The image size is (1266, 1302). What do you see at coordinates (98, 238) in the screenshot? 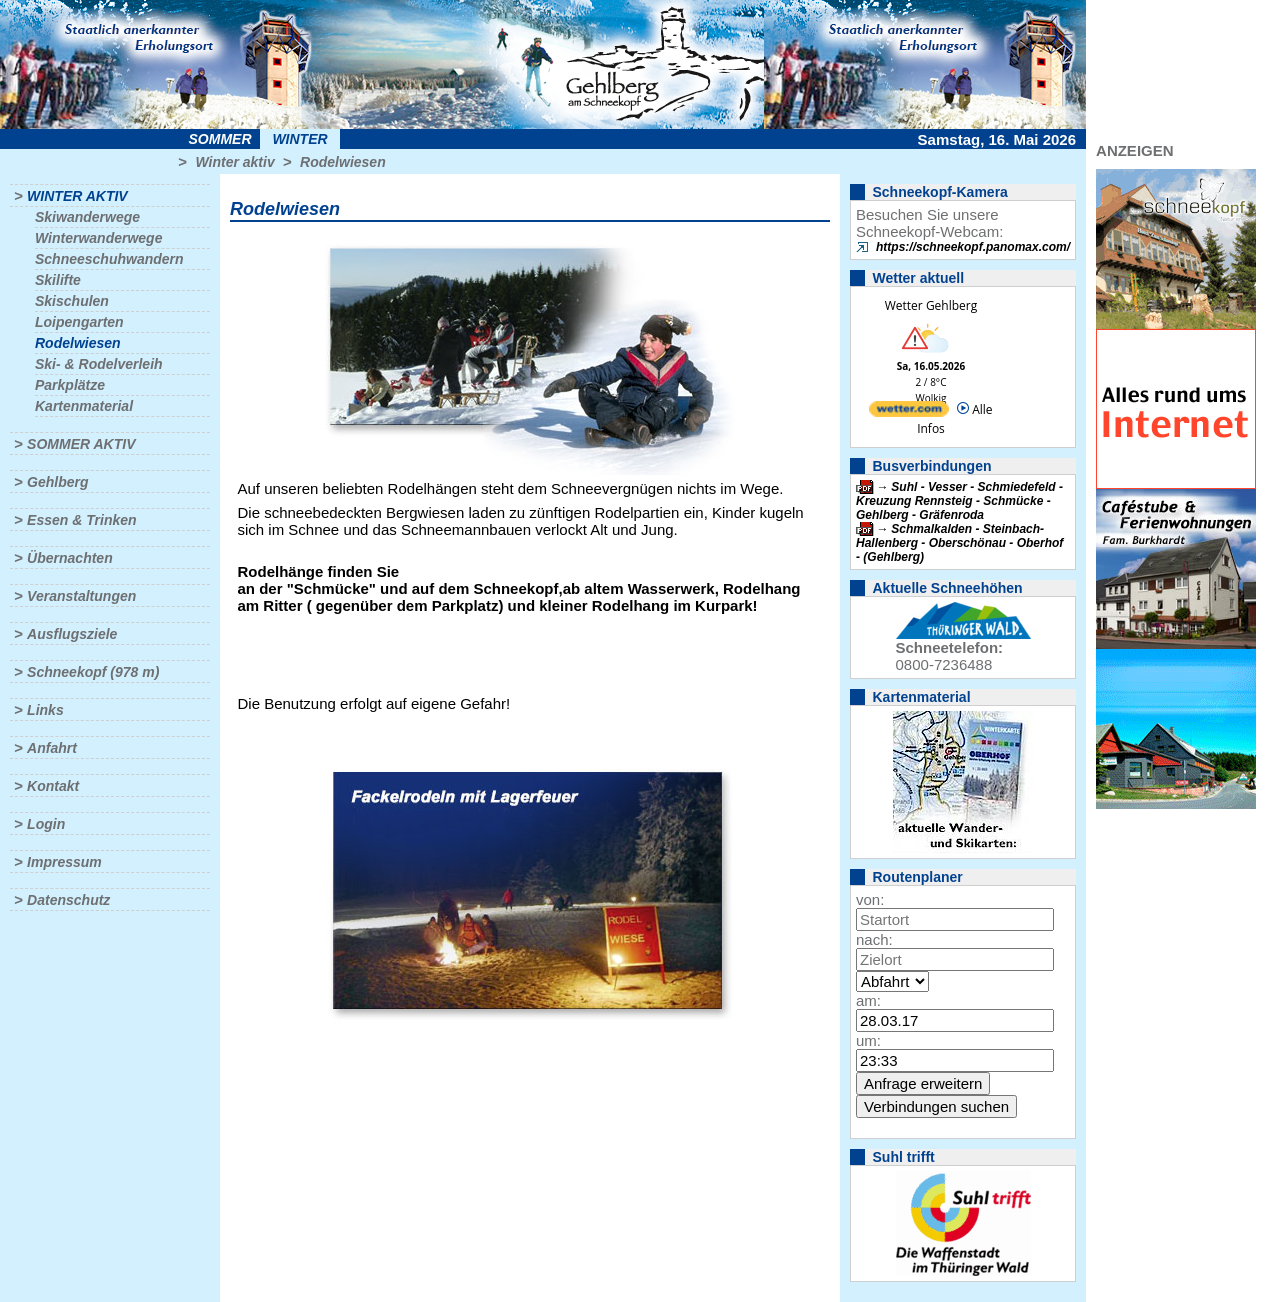
I see `Winterwanderwege` at bounding box center [98, 238].